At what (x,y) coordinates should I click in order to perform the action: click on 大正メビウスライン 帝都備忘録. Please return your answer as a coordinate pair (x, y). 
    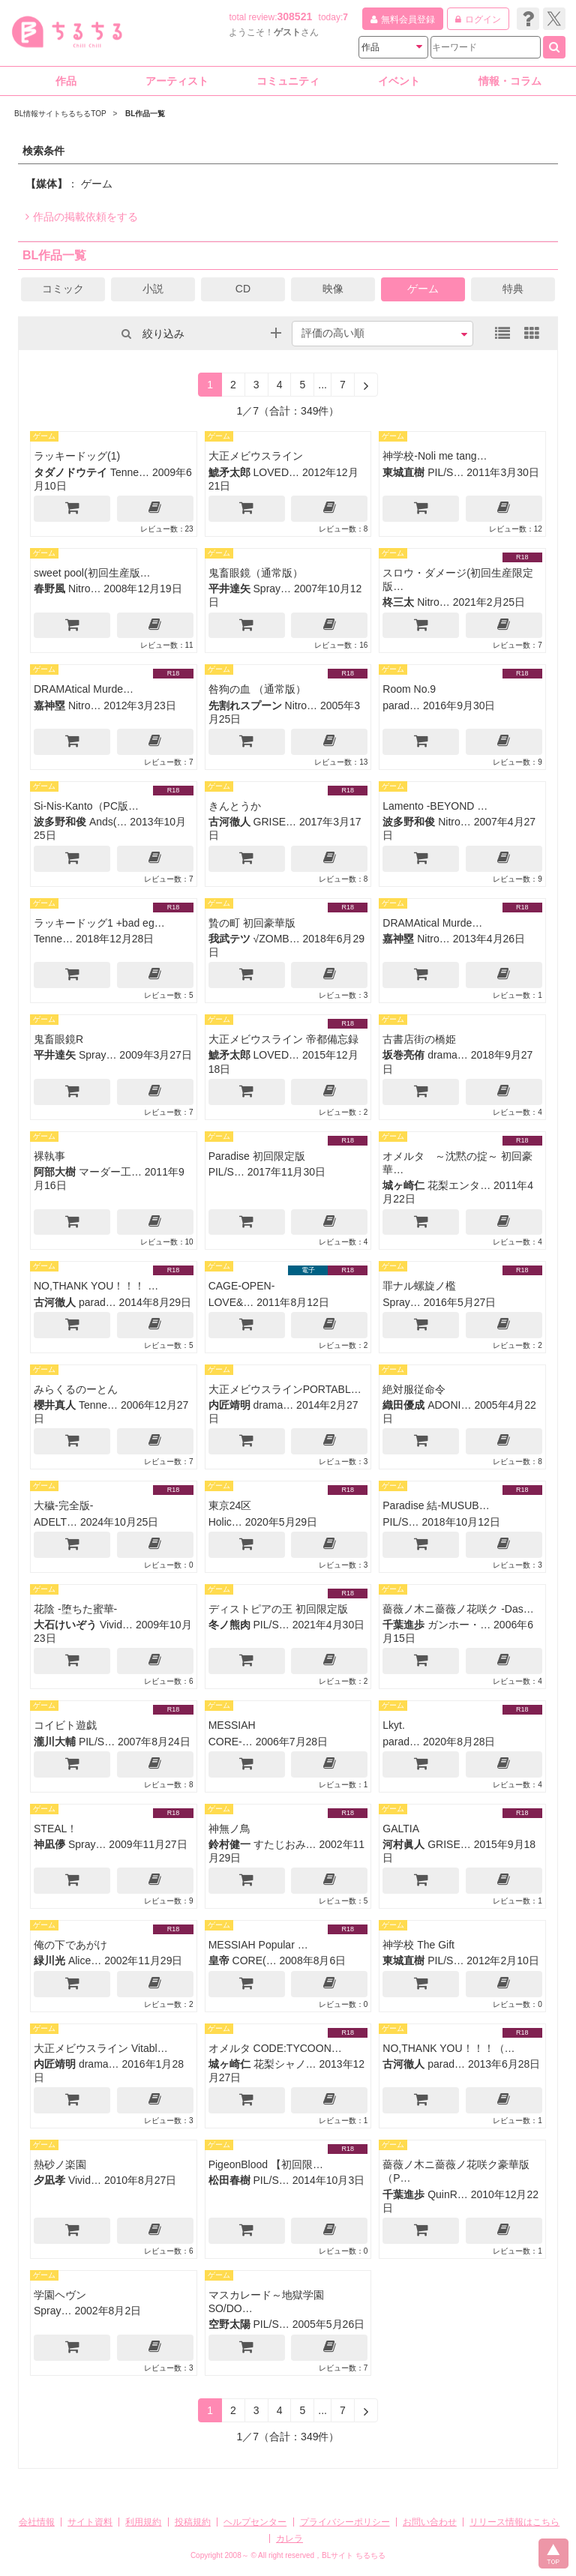
    Looking at the image, I should click on (283, 1039).